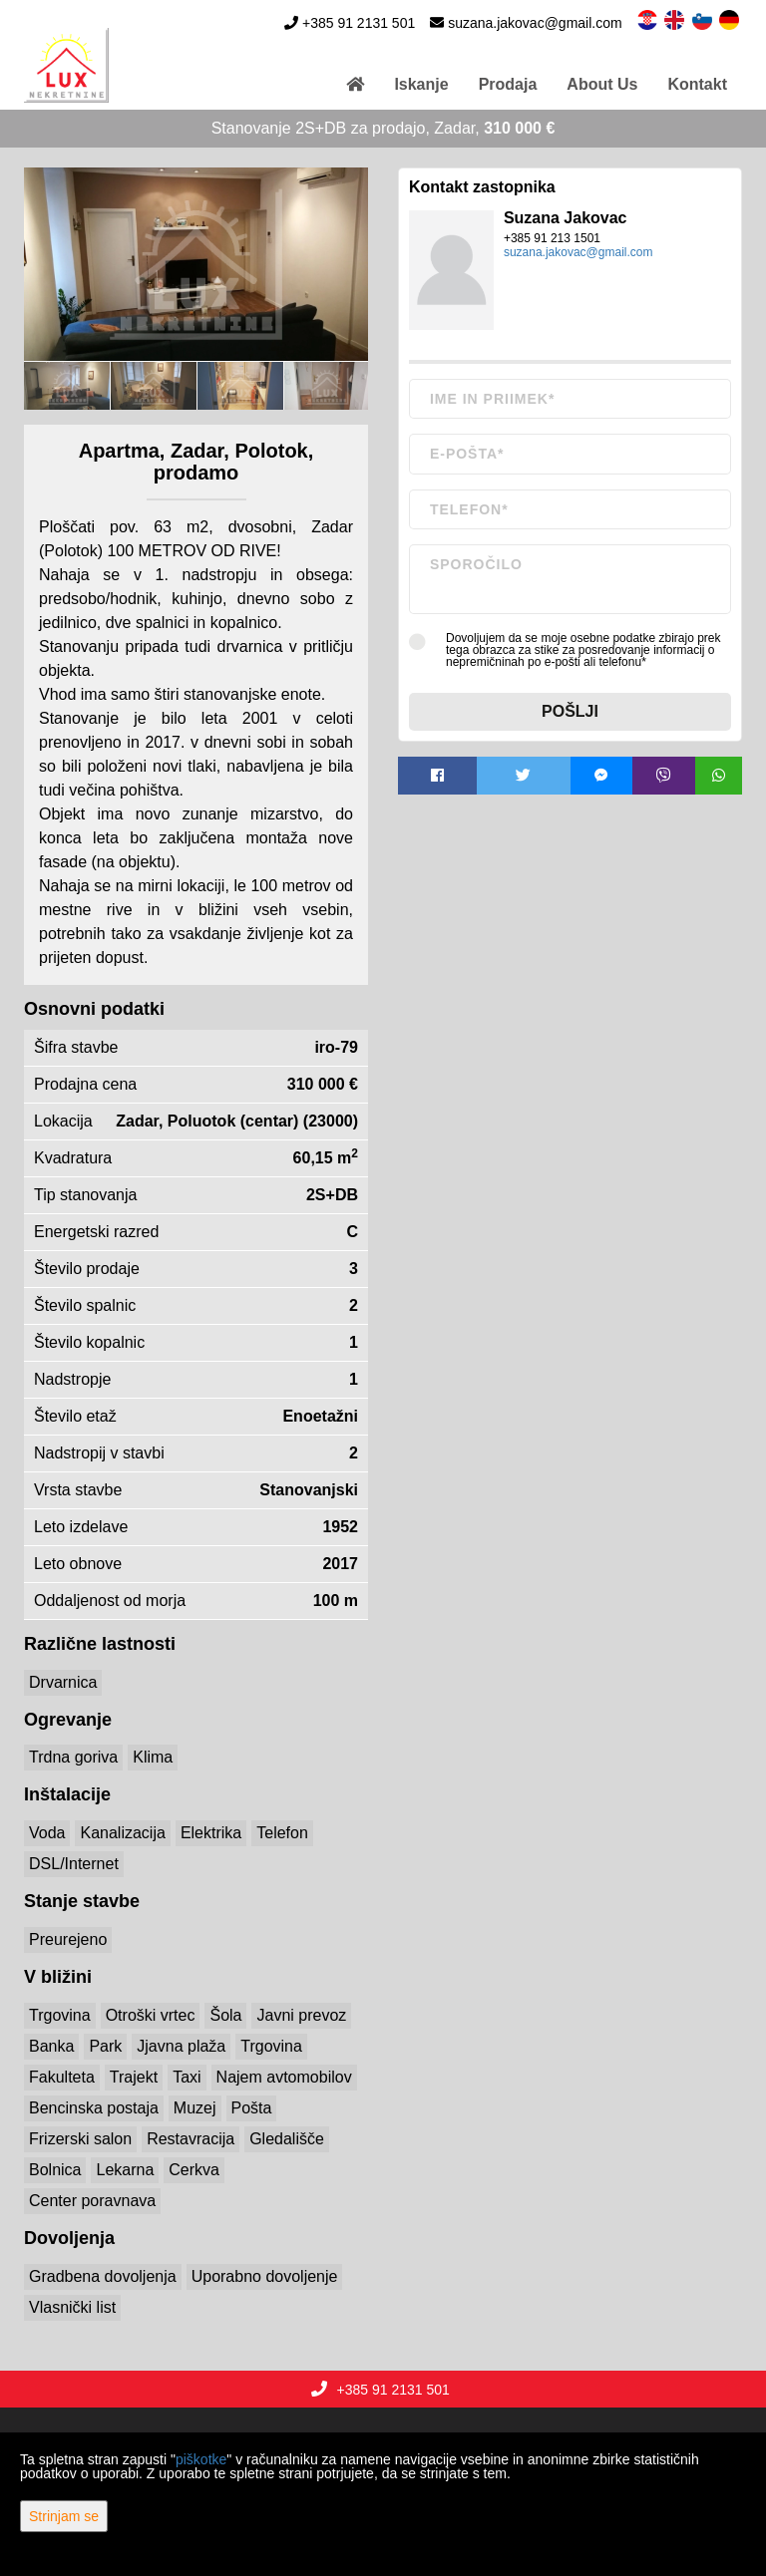  I want to click on piškotke, so click(201, 2459).